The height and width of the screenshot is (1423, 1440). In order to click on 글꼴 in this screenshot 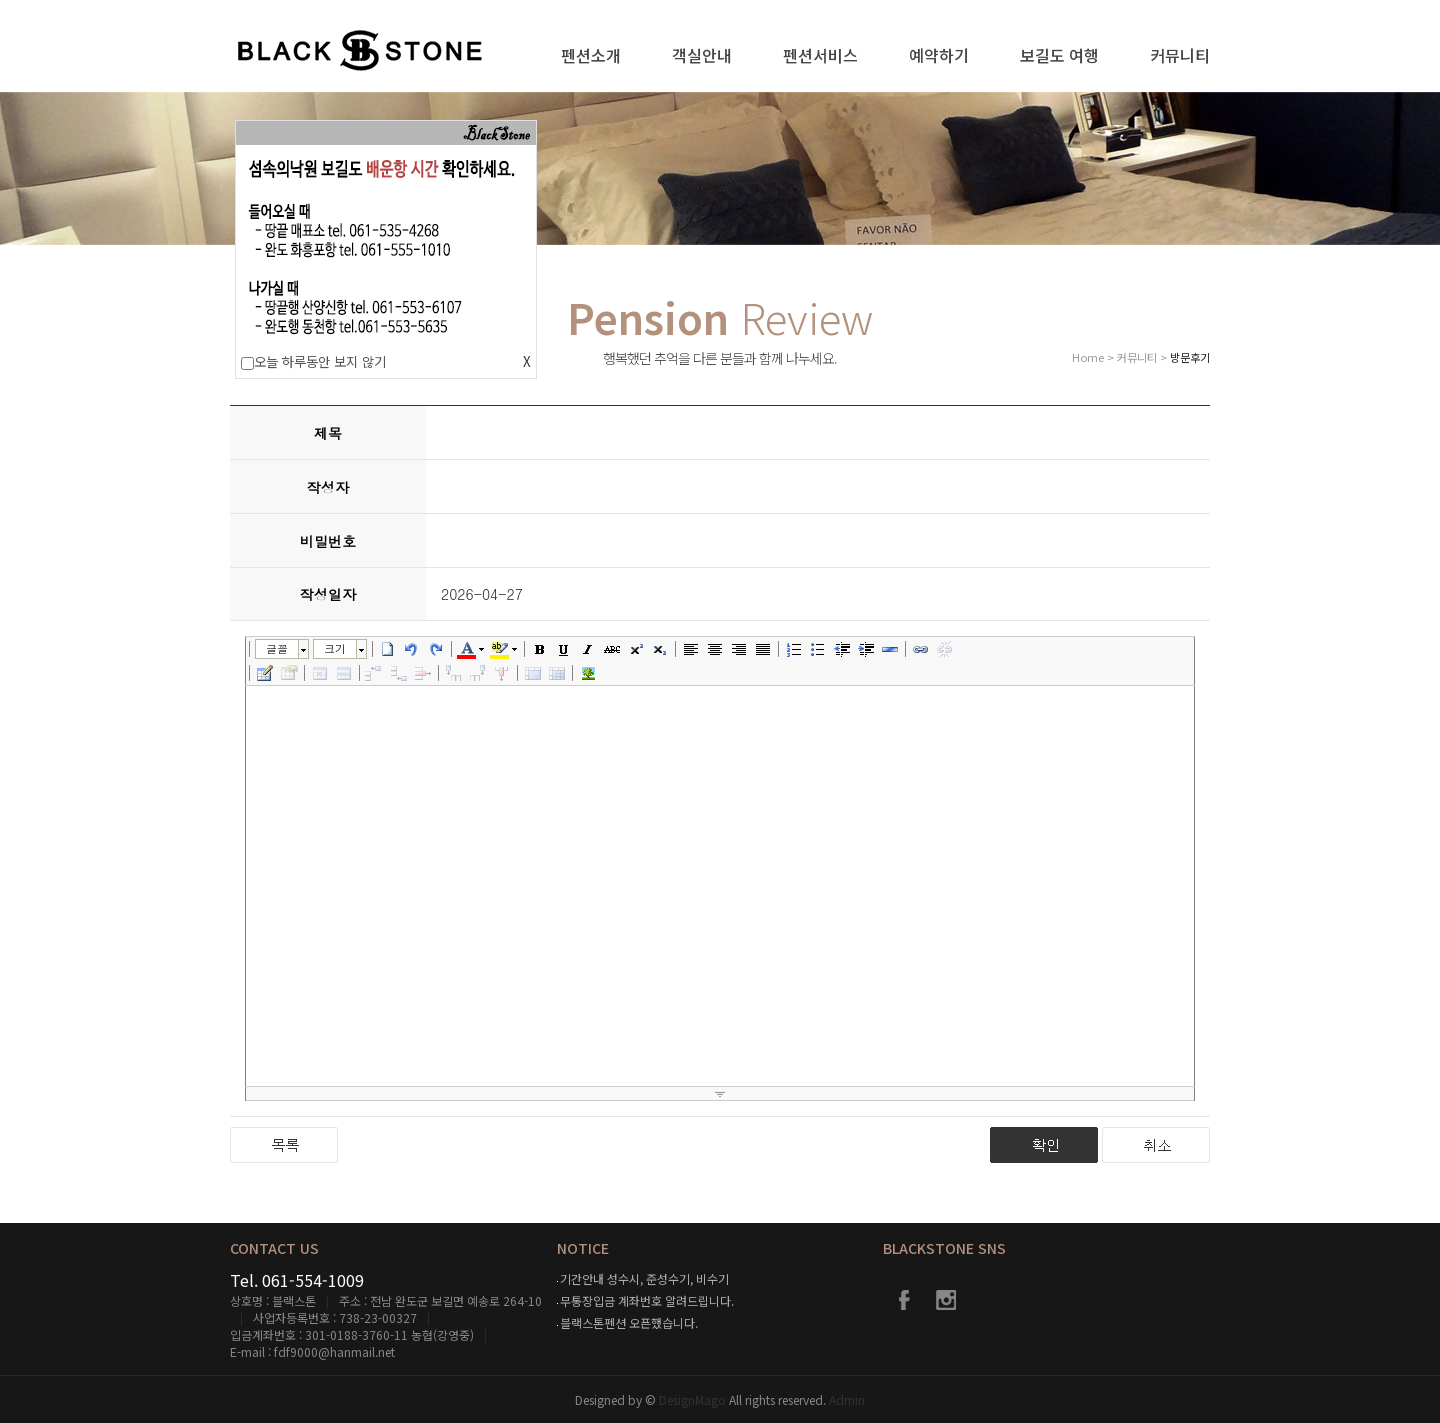, I will do `click(277, 648)`.